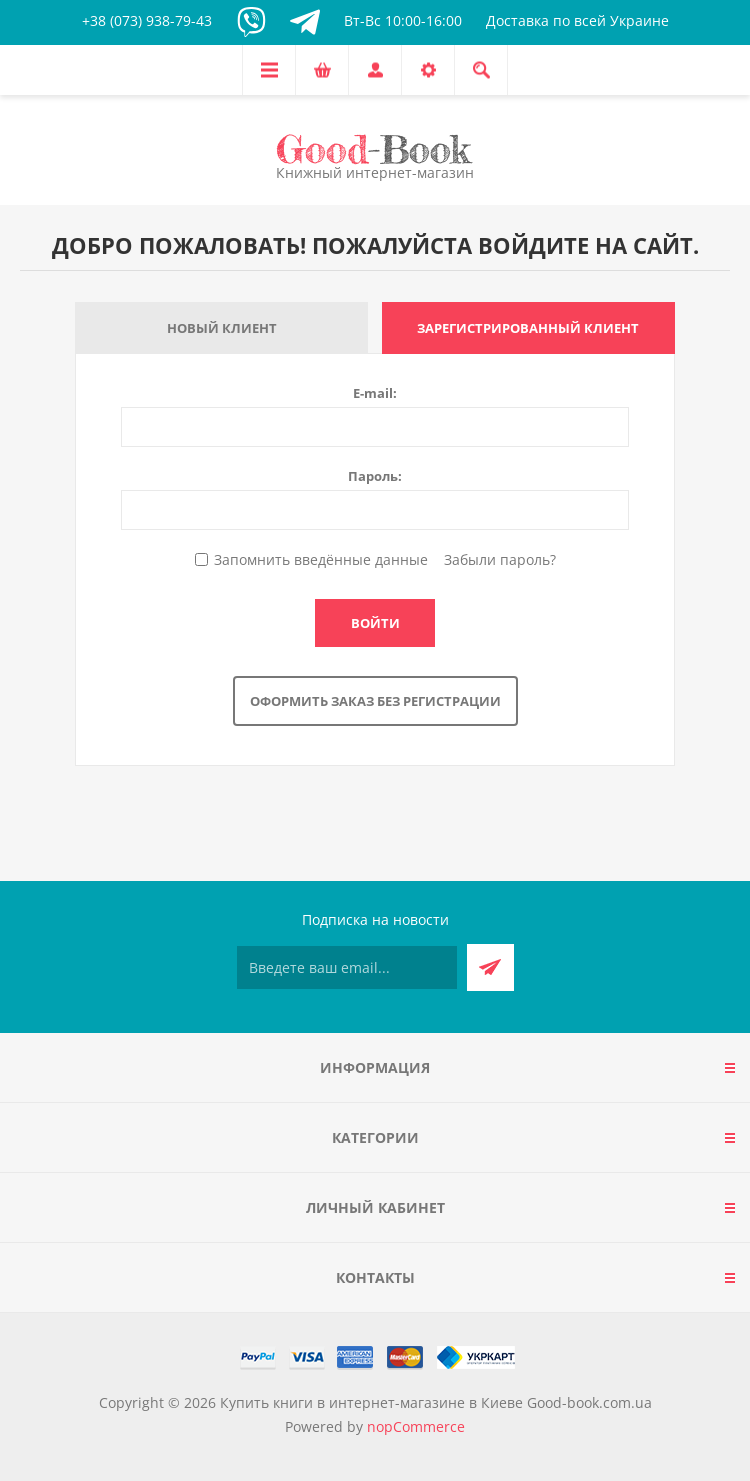 The image size is (750, 1481). Describe the element at coordinates (321, 559) in the screenshot. I see `Запомнить введённые данные` at that location.